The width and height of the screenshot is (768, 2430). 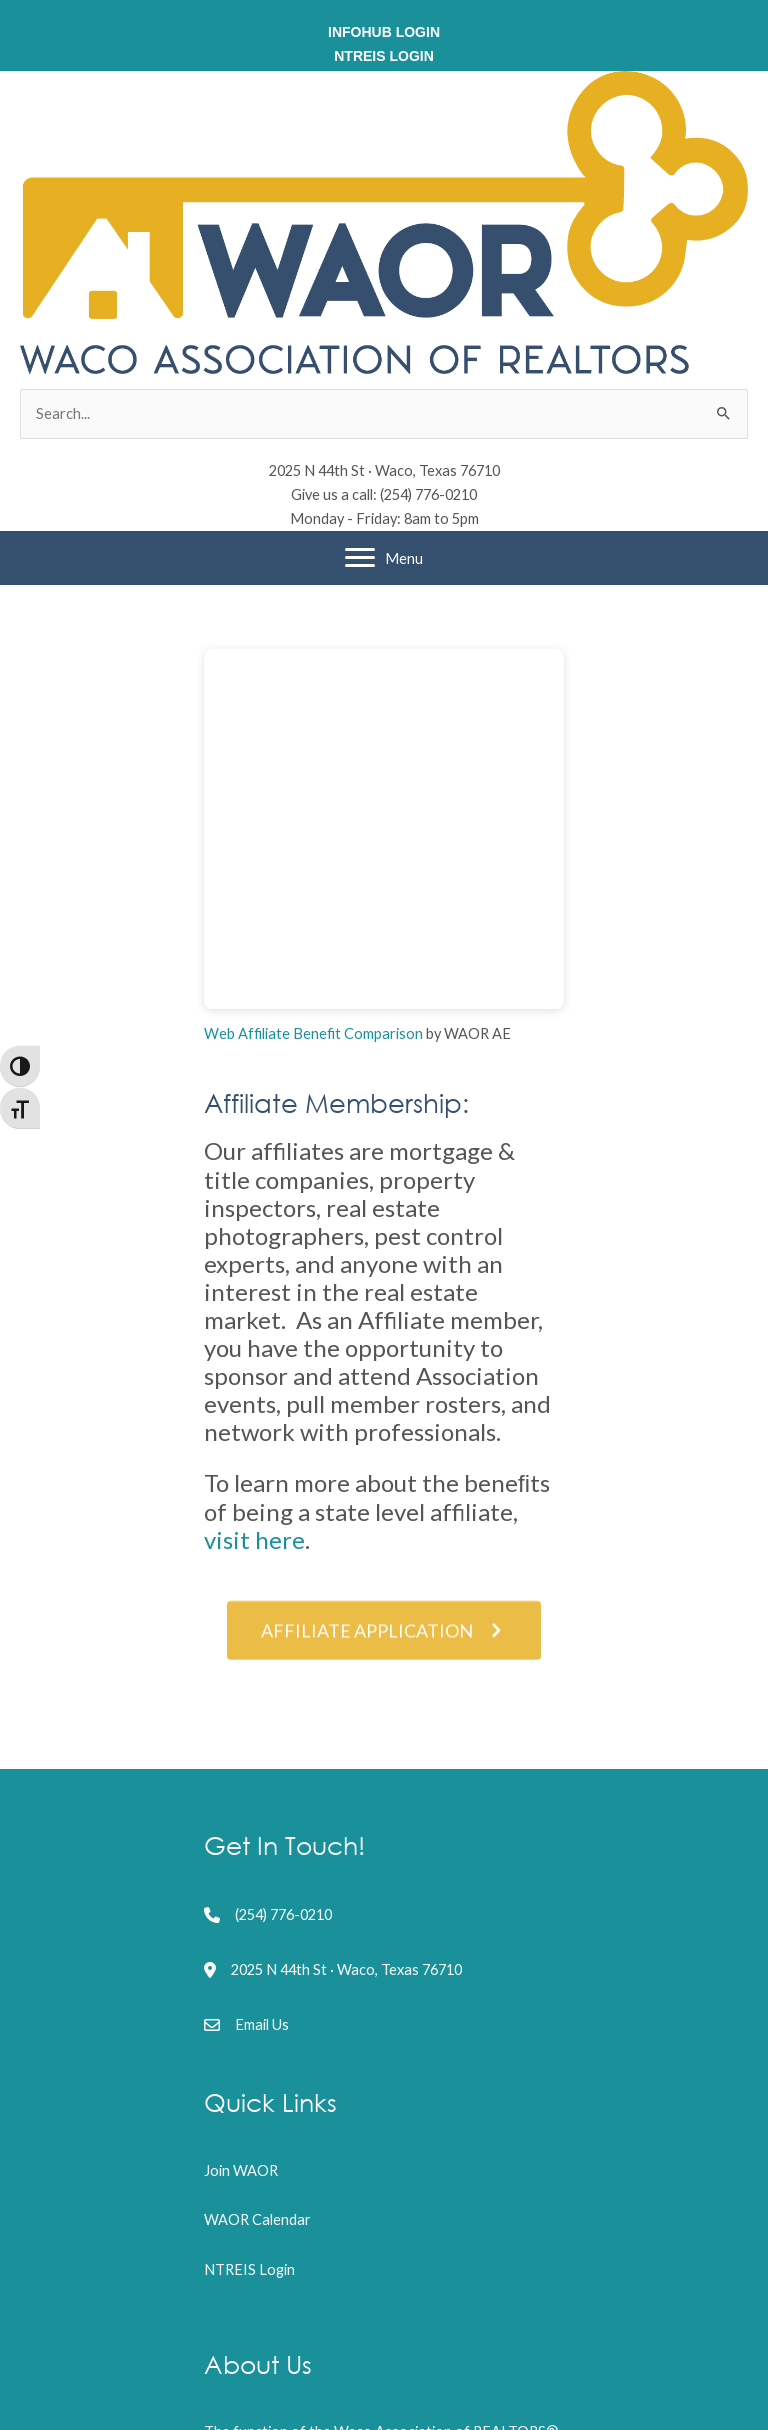 I want to click on visit here, so click(x=254, y=1539).